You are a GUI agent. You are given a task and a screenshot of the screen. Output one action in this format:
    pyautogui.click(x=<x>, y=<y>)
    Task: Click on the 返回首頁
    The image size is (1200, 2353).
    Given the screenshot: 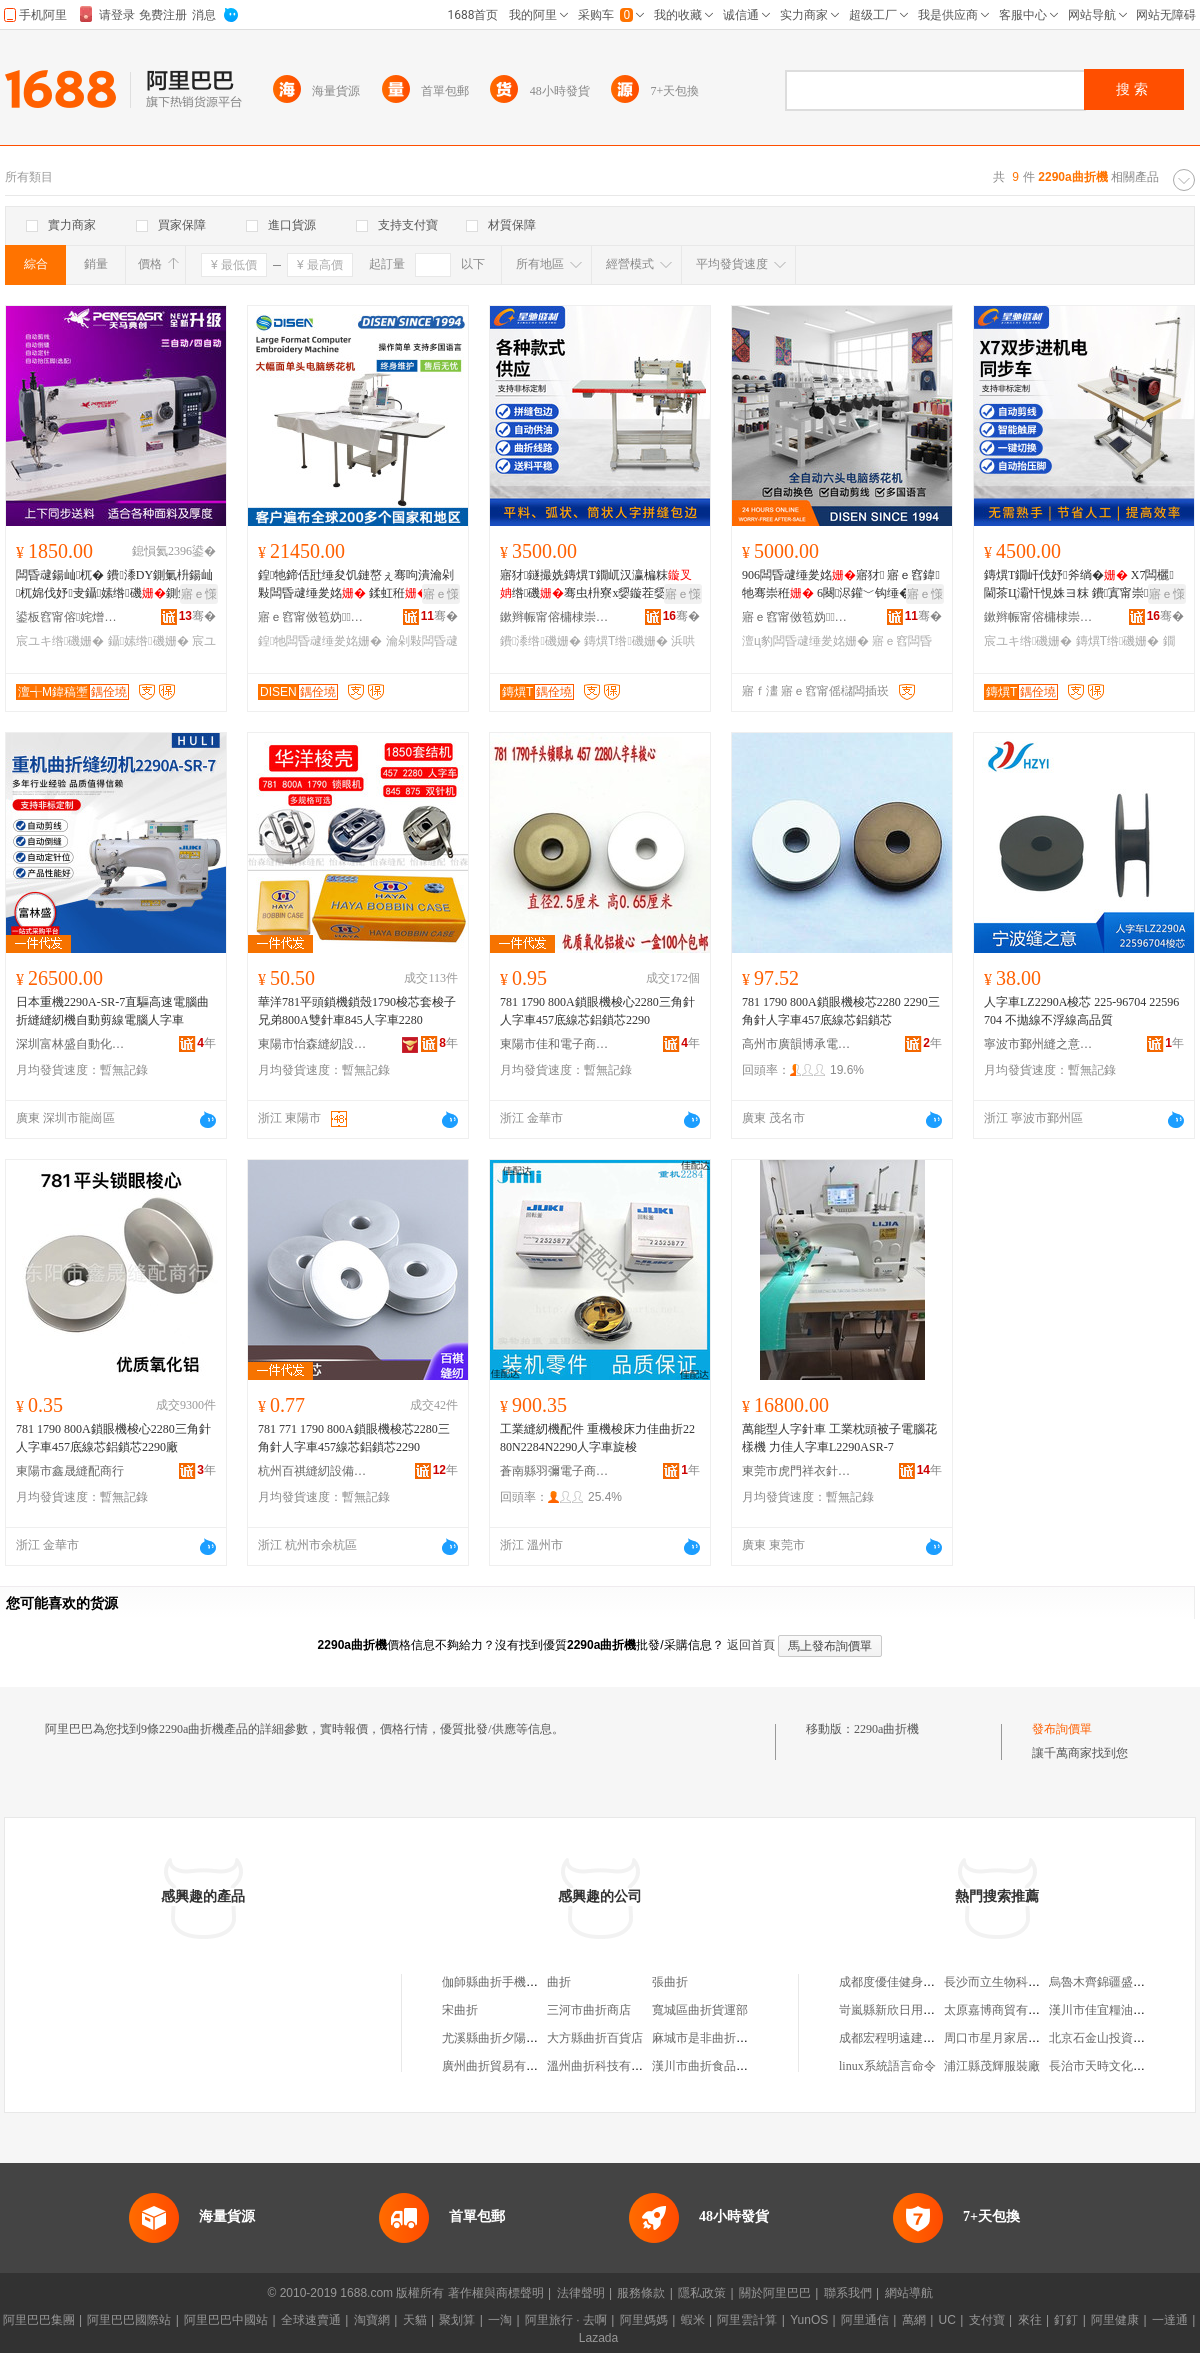 What is the action you would take?
    pyautogui.click(x=751, y=1645)
    